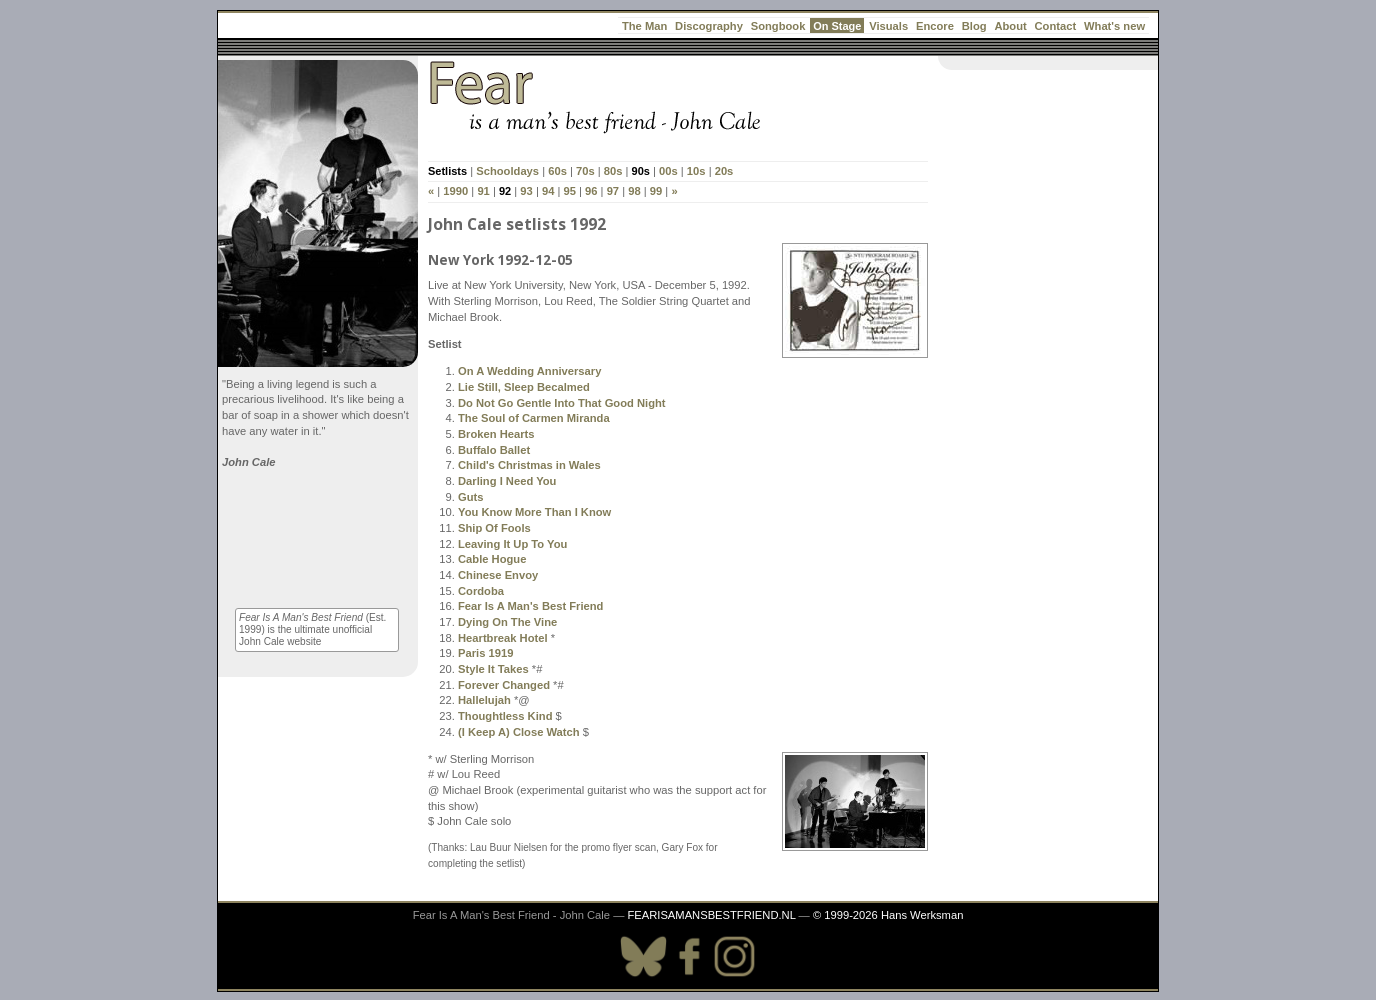 The width and height of the screenshot is (1376, 1000). What do you see at coordinates (494, 528) in the screenshot?
I see `Ship Of Fools` at bounding box center [494, 528].